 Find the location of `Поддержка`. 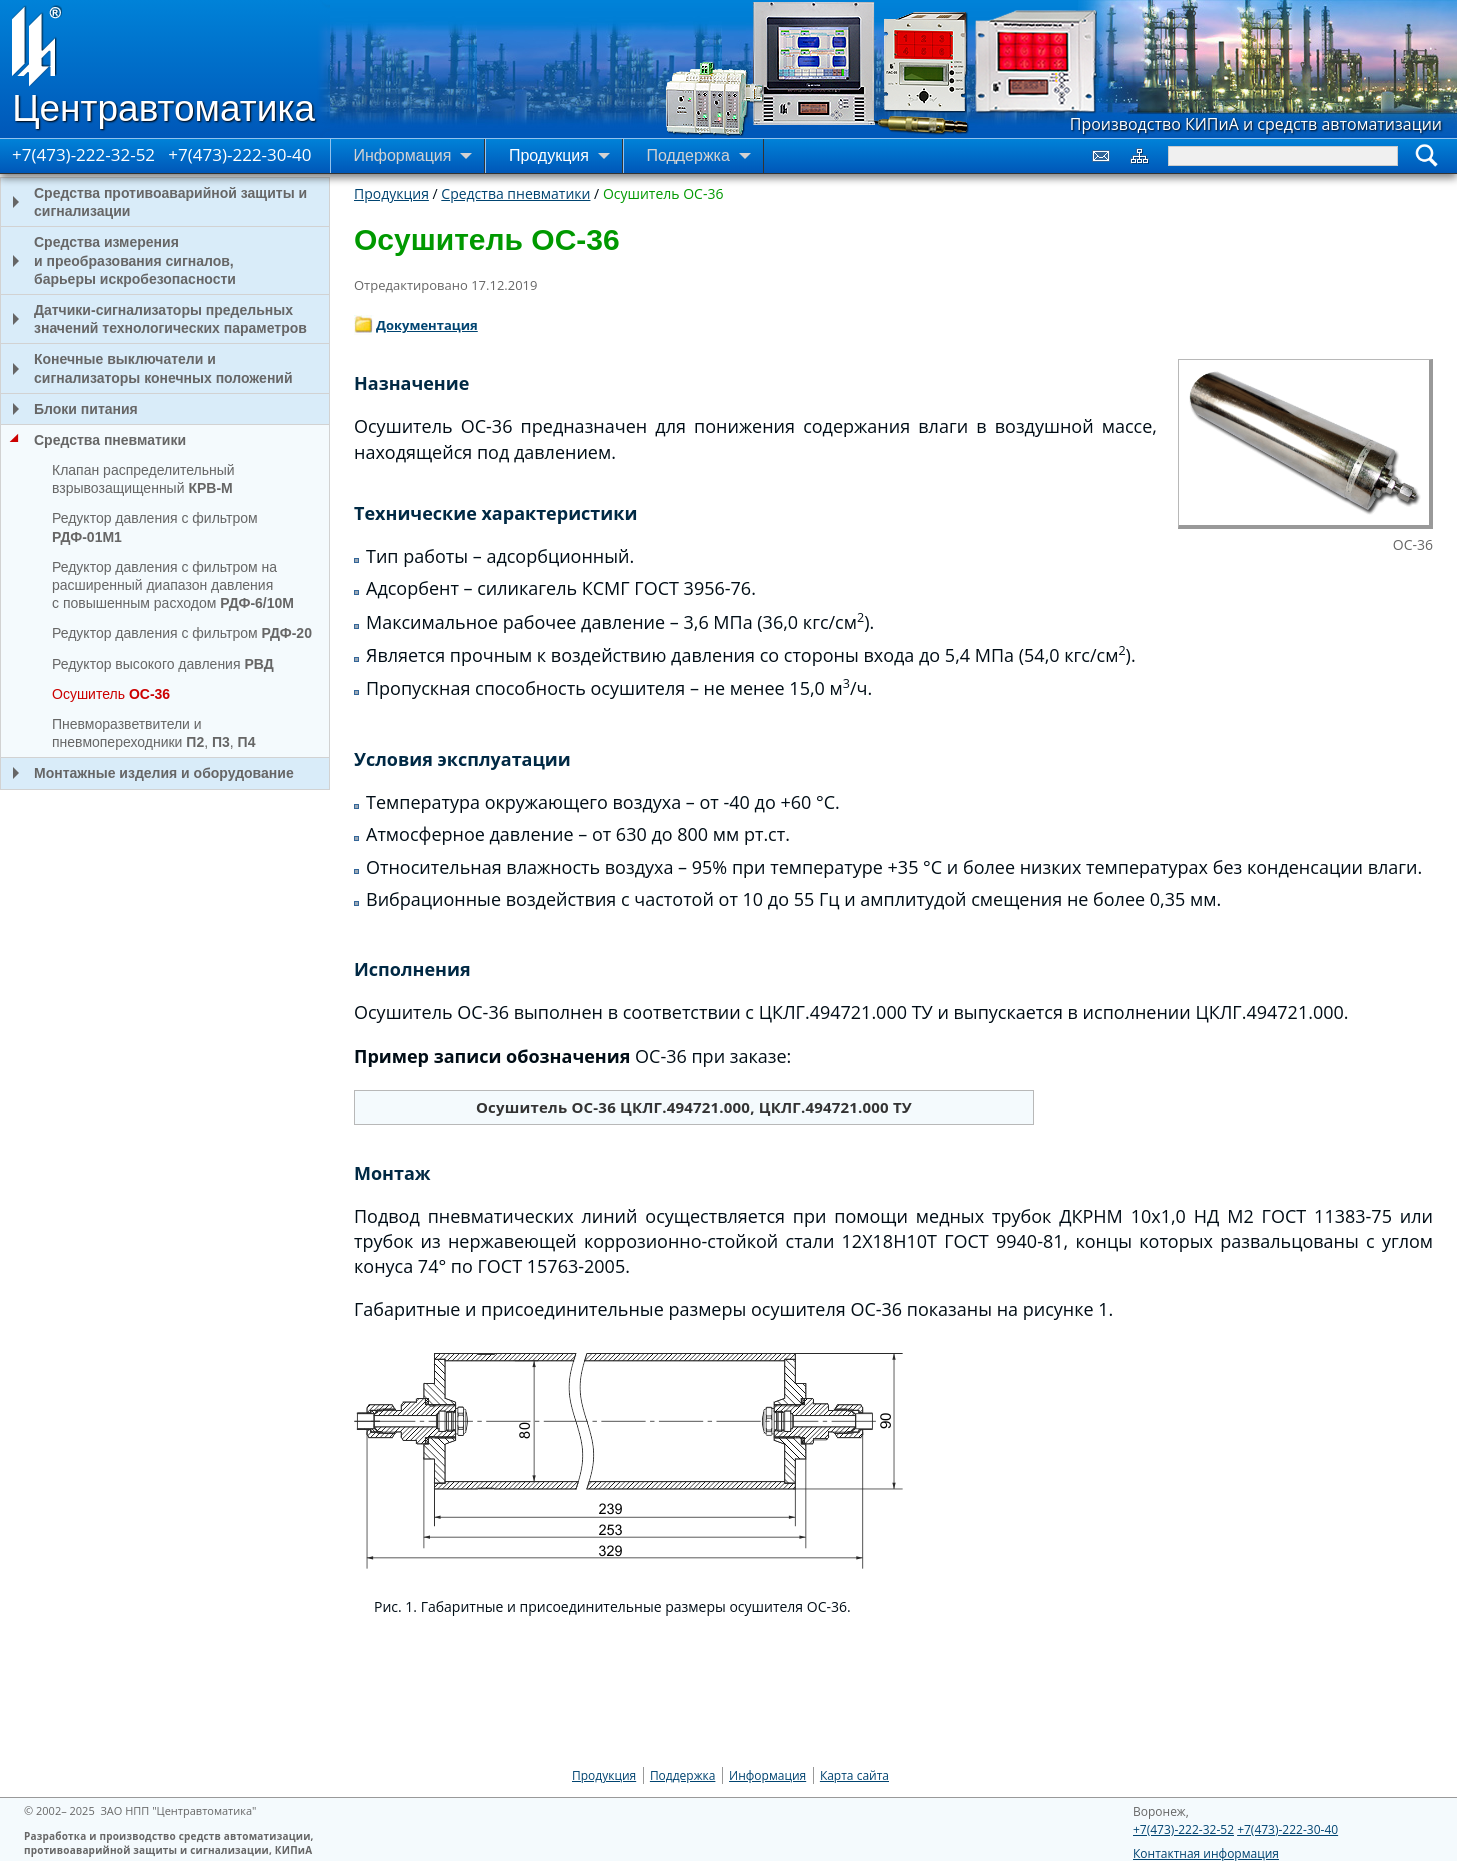

Поддержка is located at coordinates (683, 1775).